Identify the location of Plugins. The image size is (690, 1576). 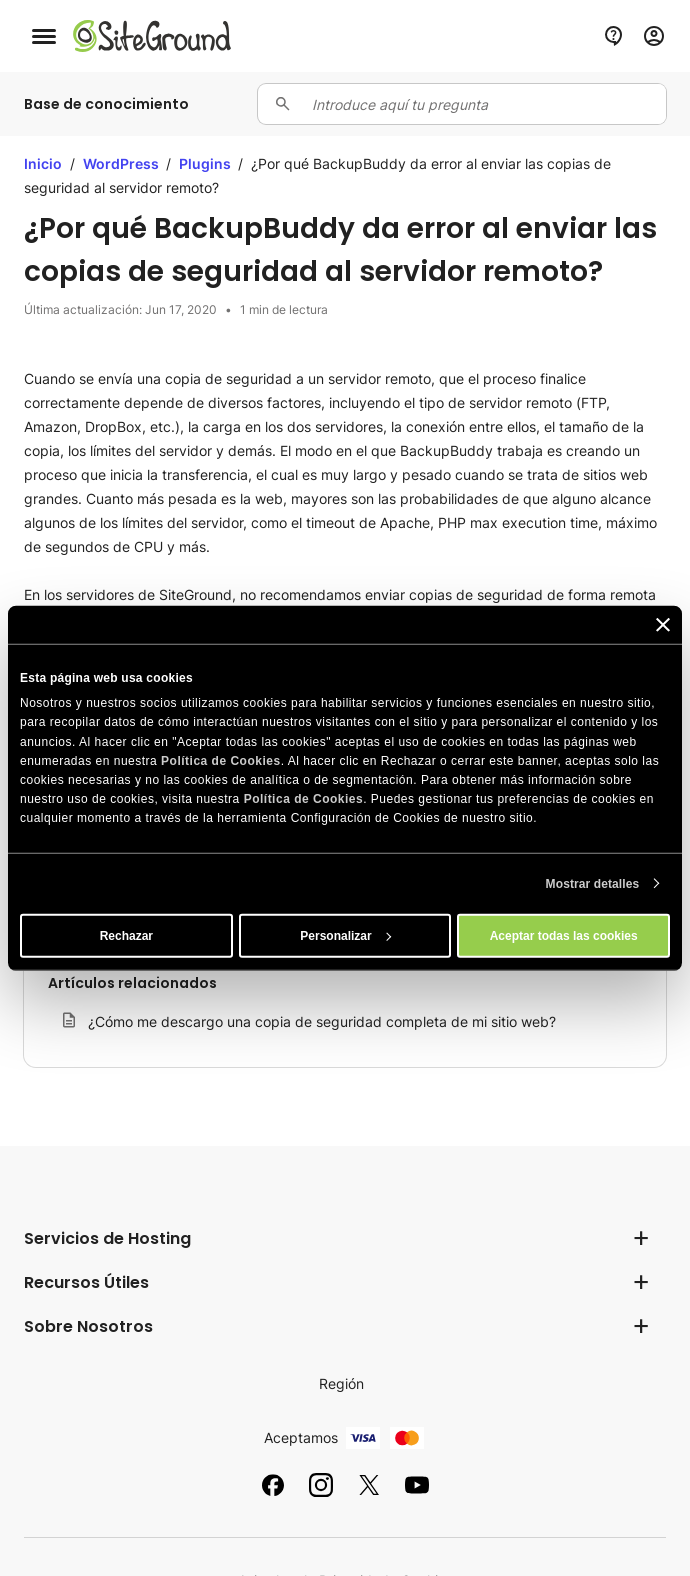
(206, 163).